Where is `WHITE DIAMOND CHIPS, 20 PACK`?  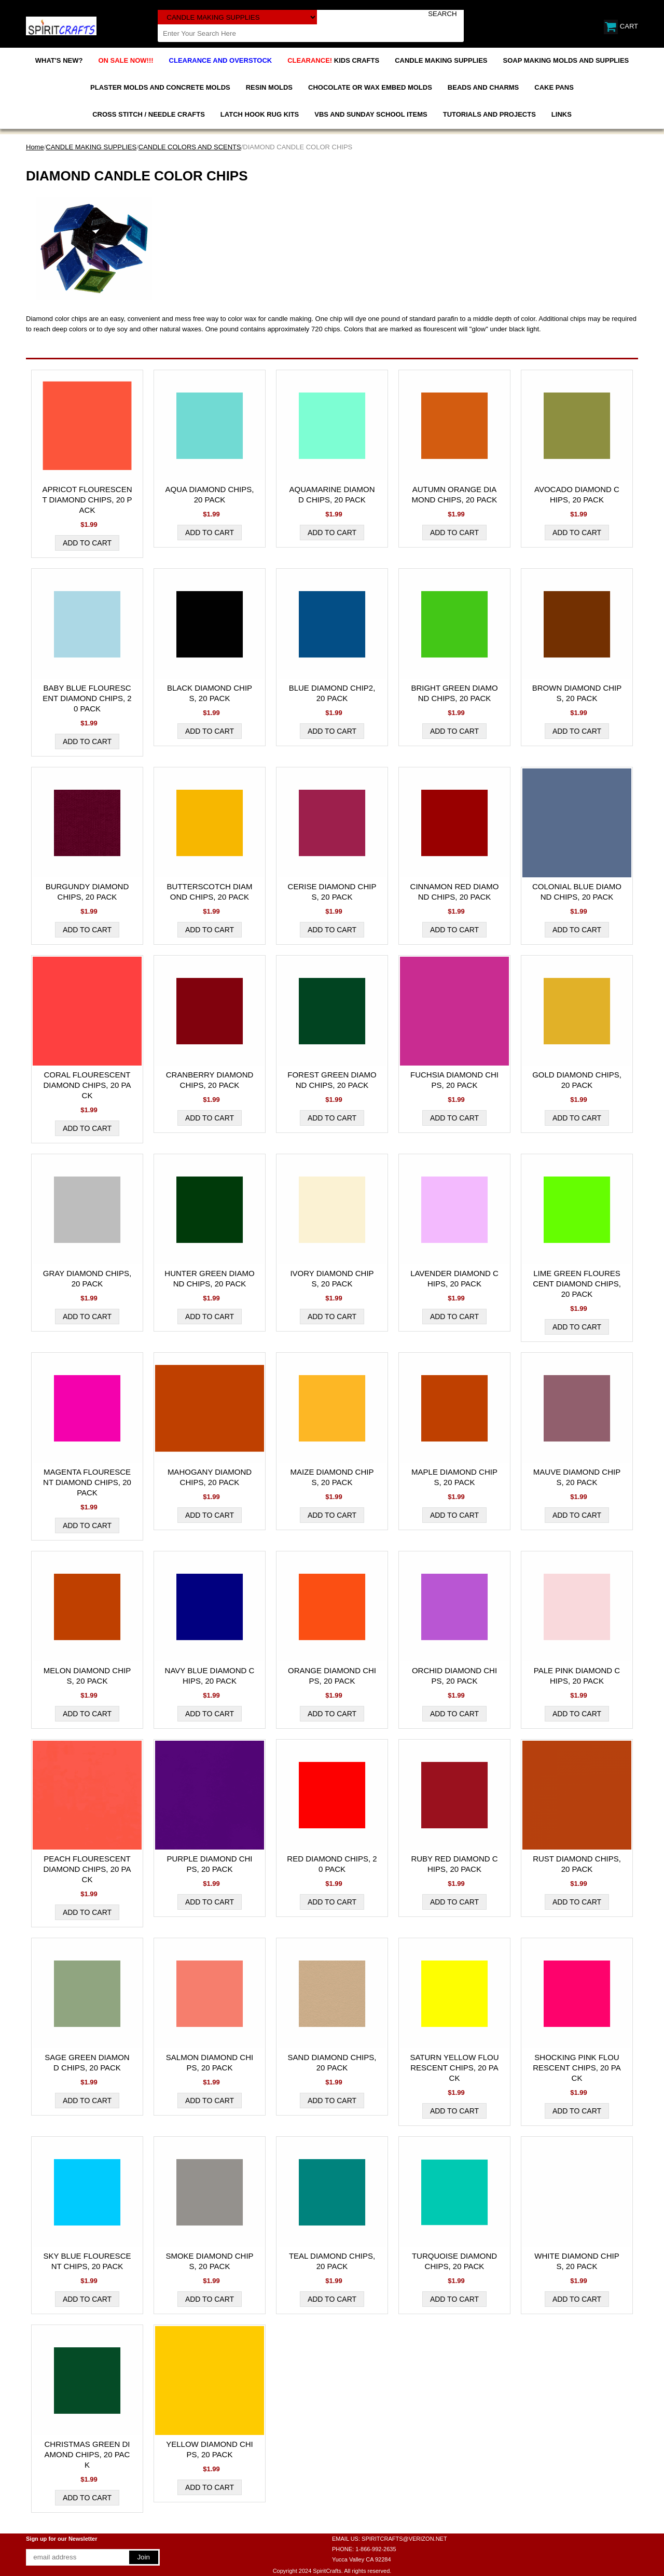 WHITE DIAMOND CHIPS, 20 PACK is located at coordinates (576, 2261).